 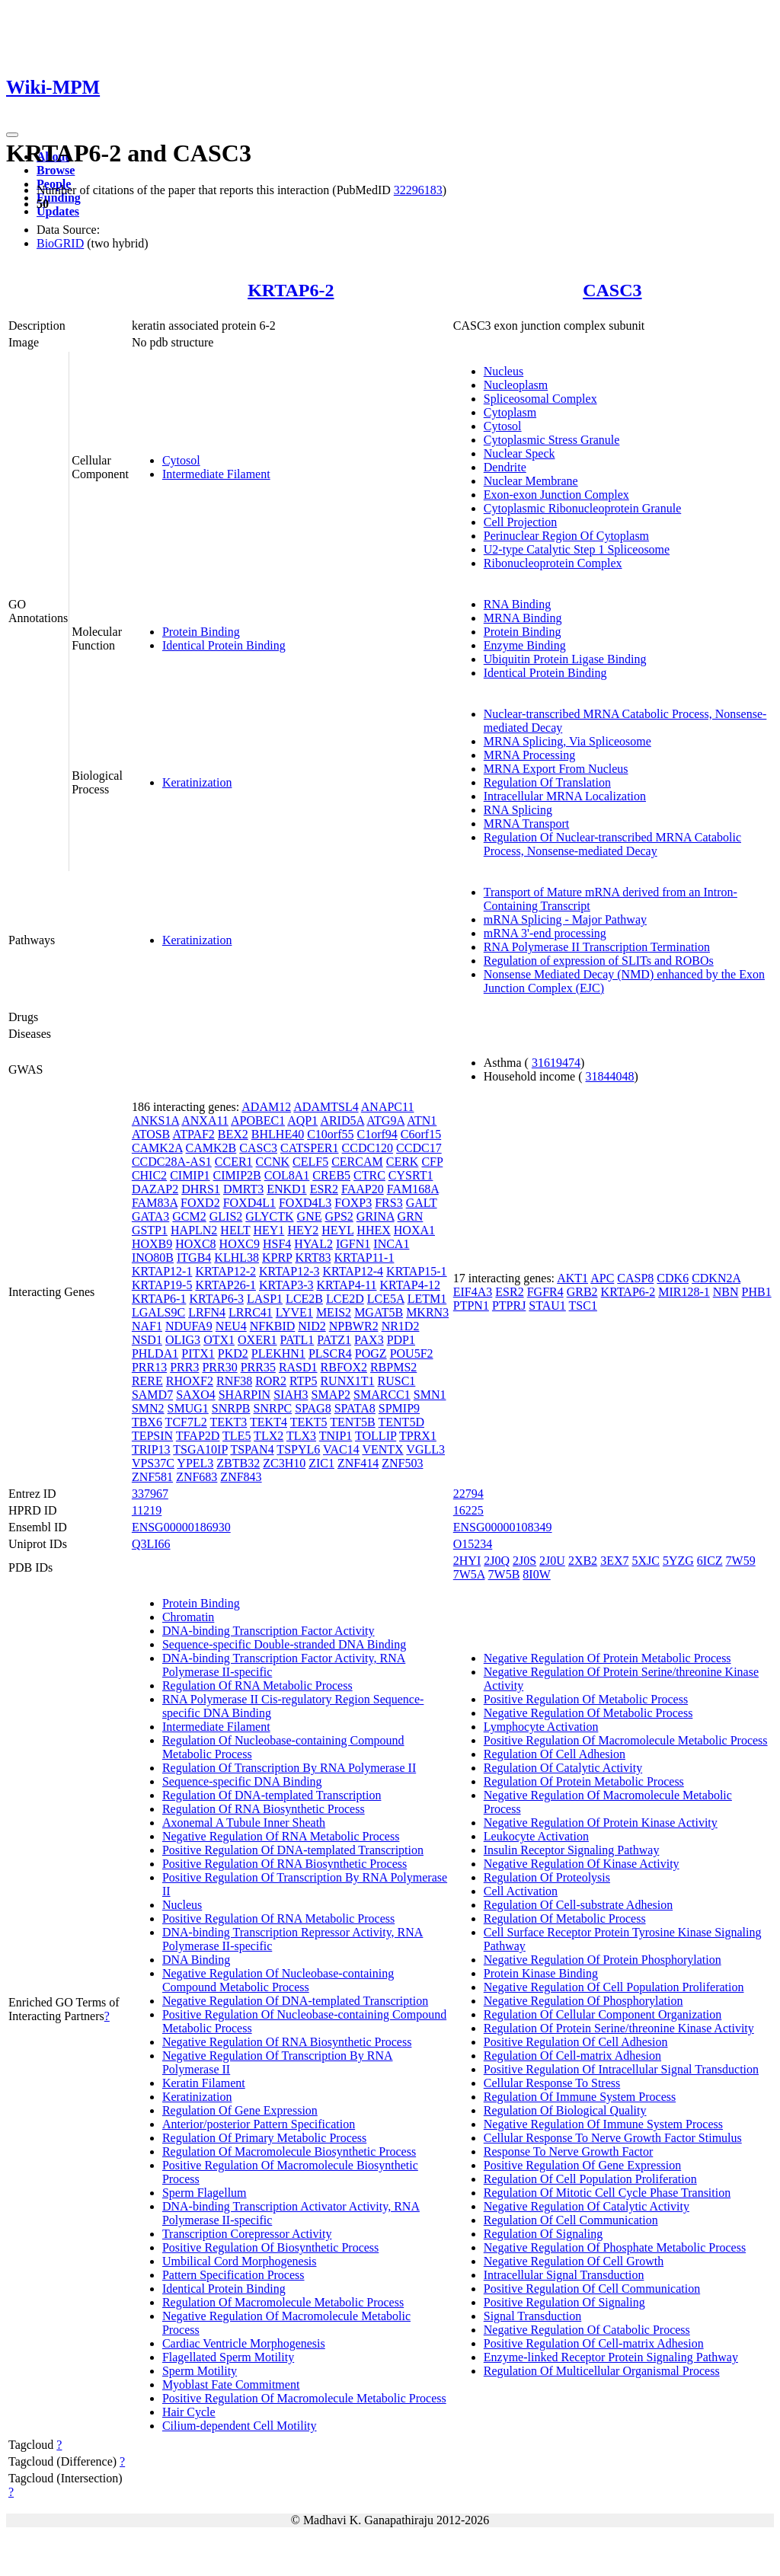 What do you see at coordinates (172, 1161) in the screenshot?
I see `CCDC28A-AS1` at bounding box center [172, 1161].